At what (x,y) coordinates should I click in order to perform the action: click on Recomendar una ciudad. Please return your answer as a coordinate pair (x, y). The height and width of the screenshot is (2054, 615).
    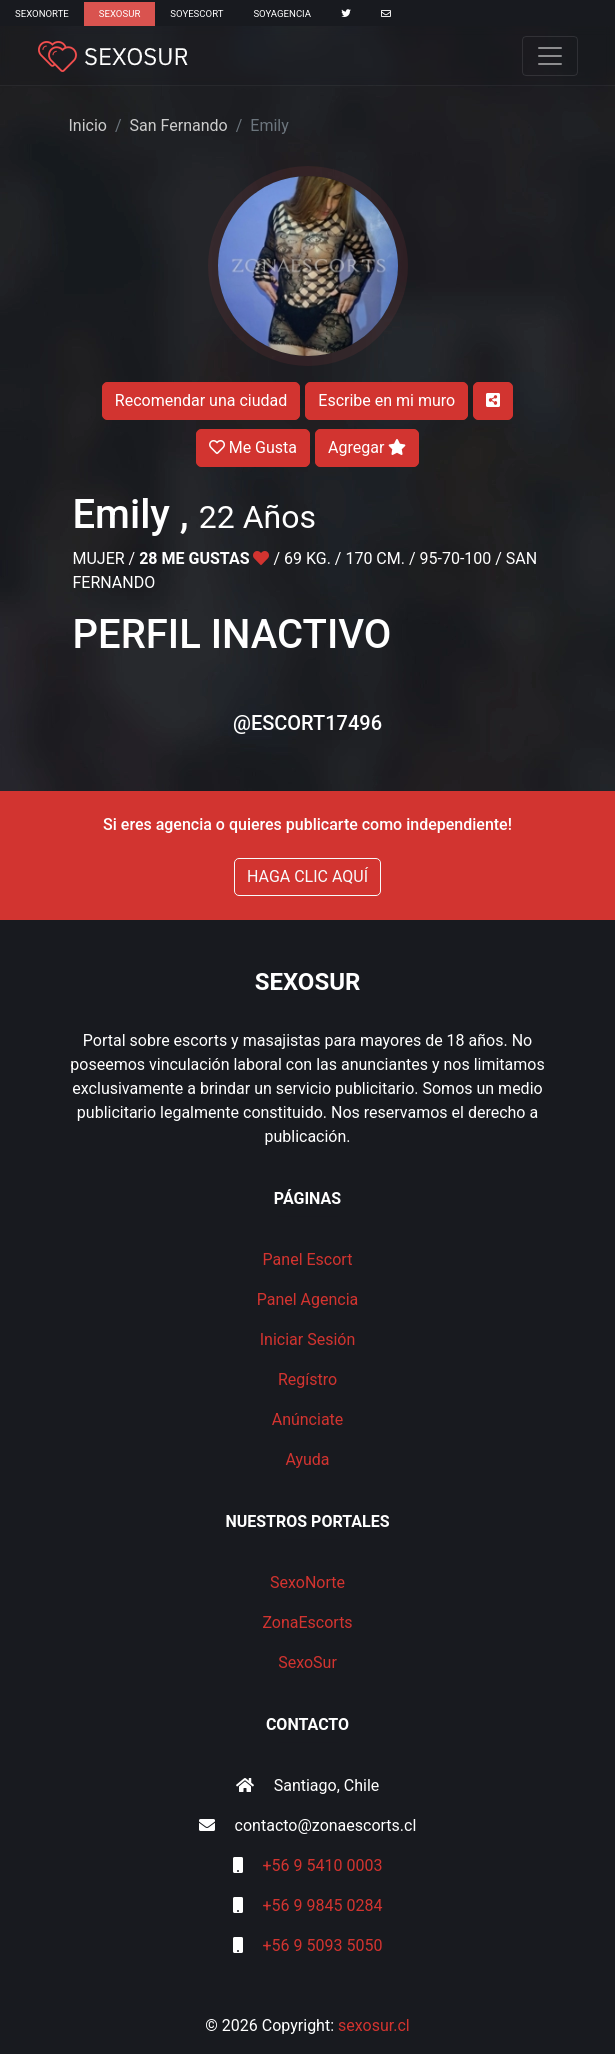
    Looking at the image, I should click on (201, 400).